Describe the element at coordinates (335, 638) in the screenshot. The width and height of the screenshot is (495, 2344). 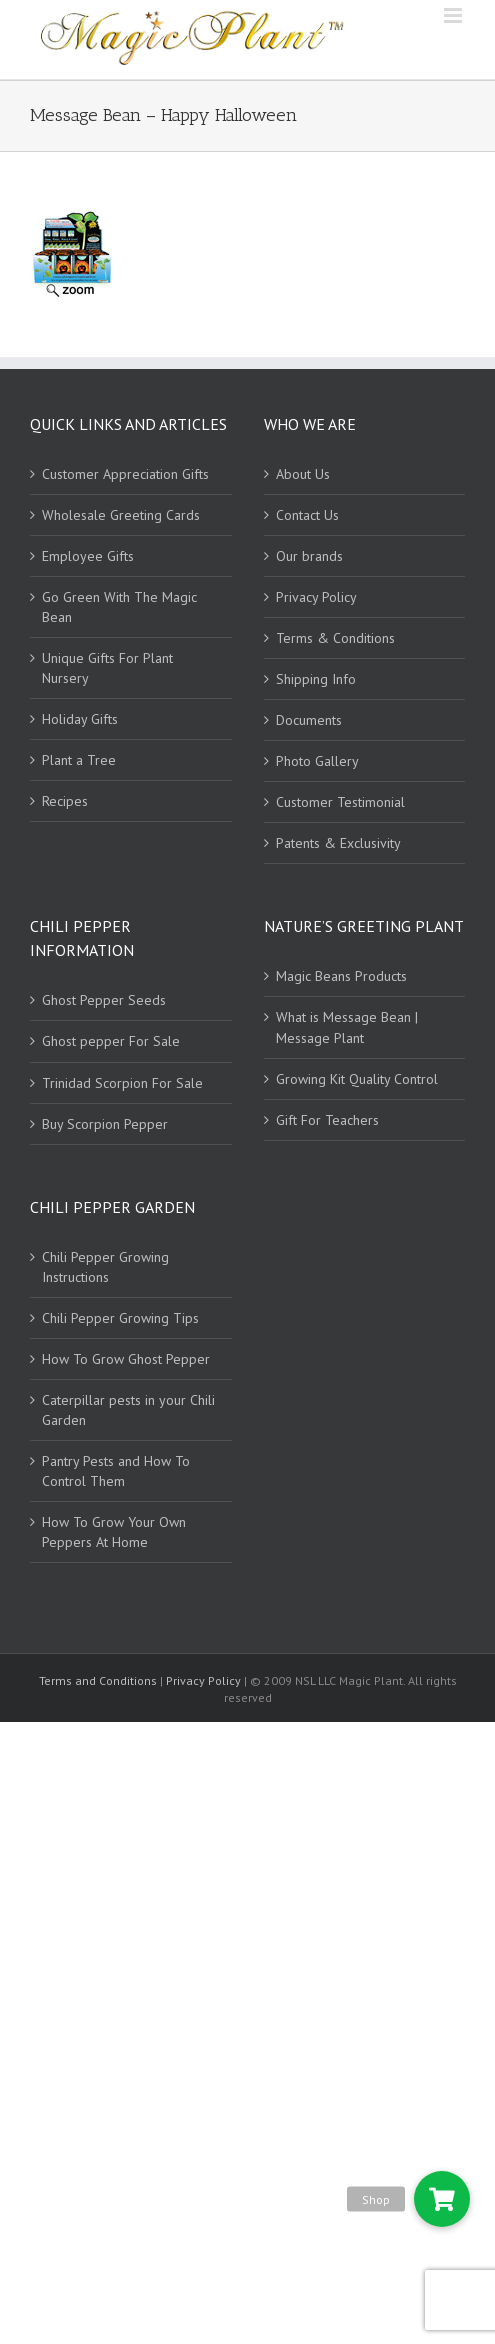
I see `Terms & Conditions` at that location.